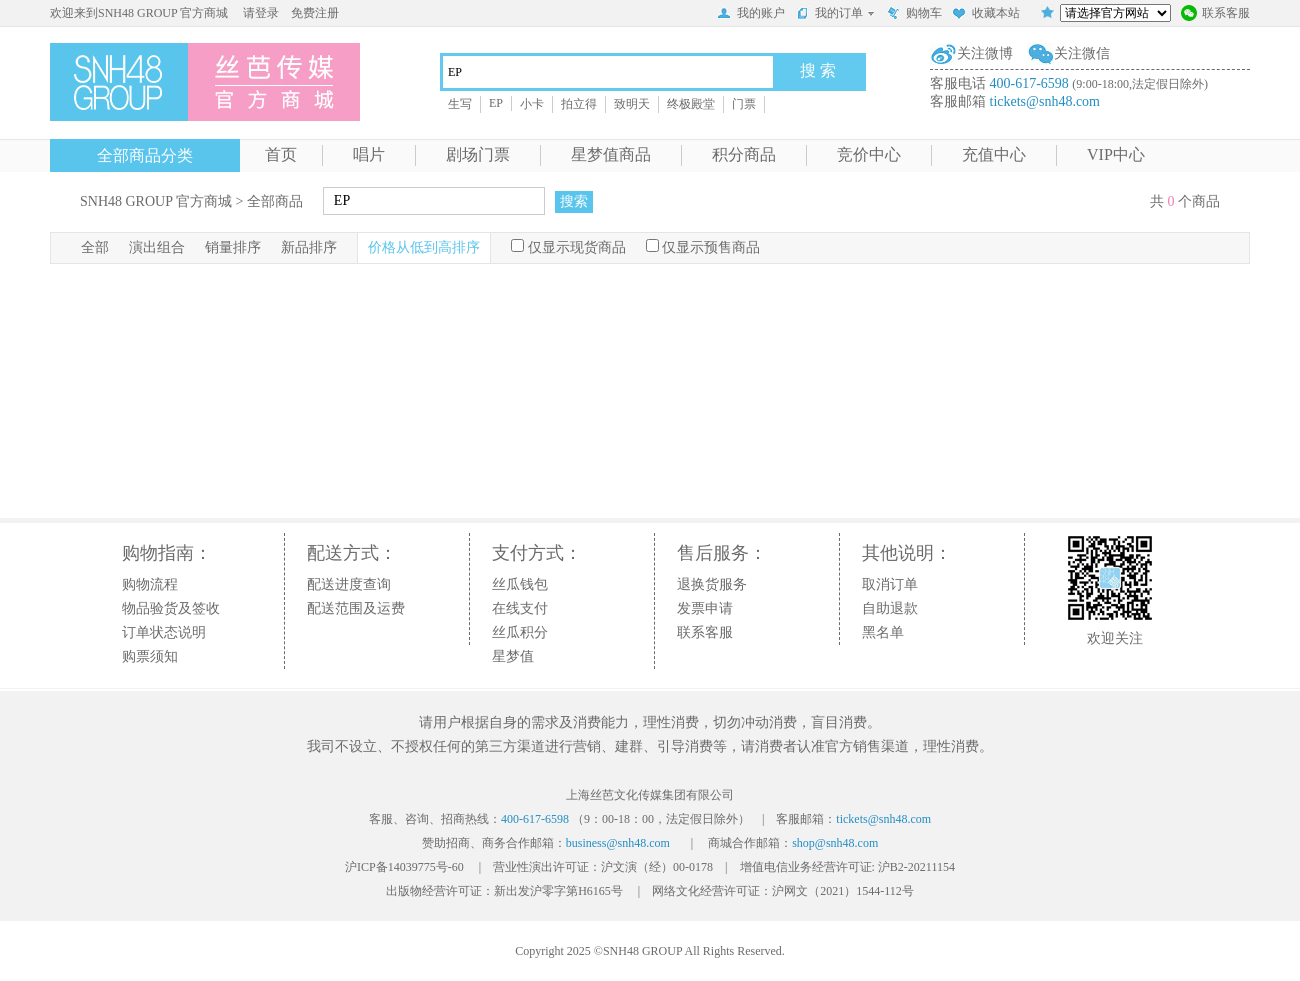 The image size is (1300, 981). Describe the element at coordinates (579, 104) in the screenshot. I see `拍立得` at that location.